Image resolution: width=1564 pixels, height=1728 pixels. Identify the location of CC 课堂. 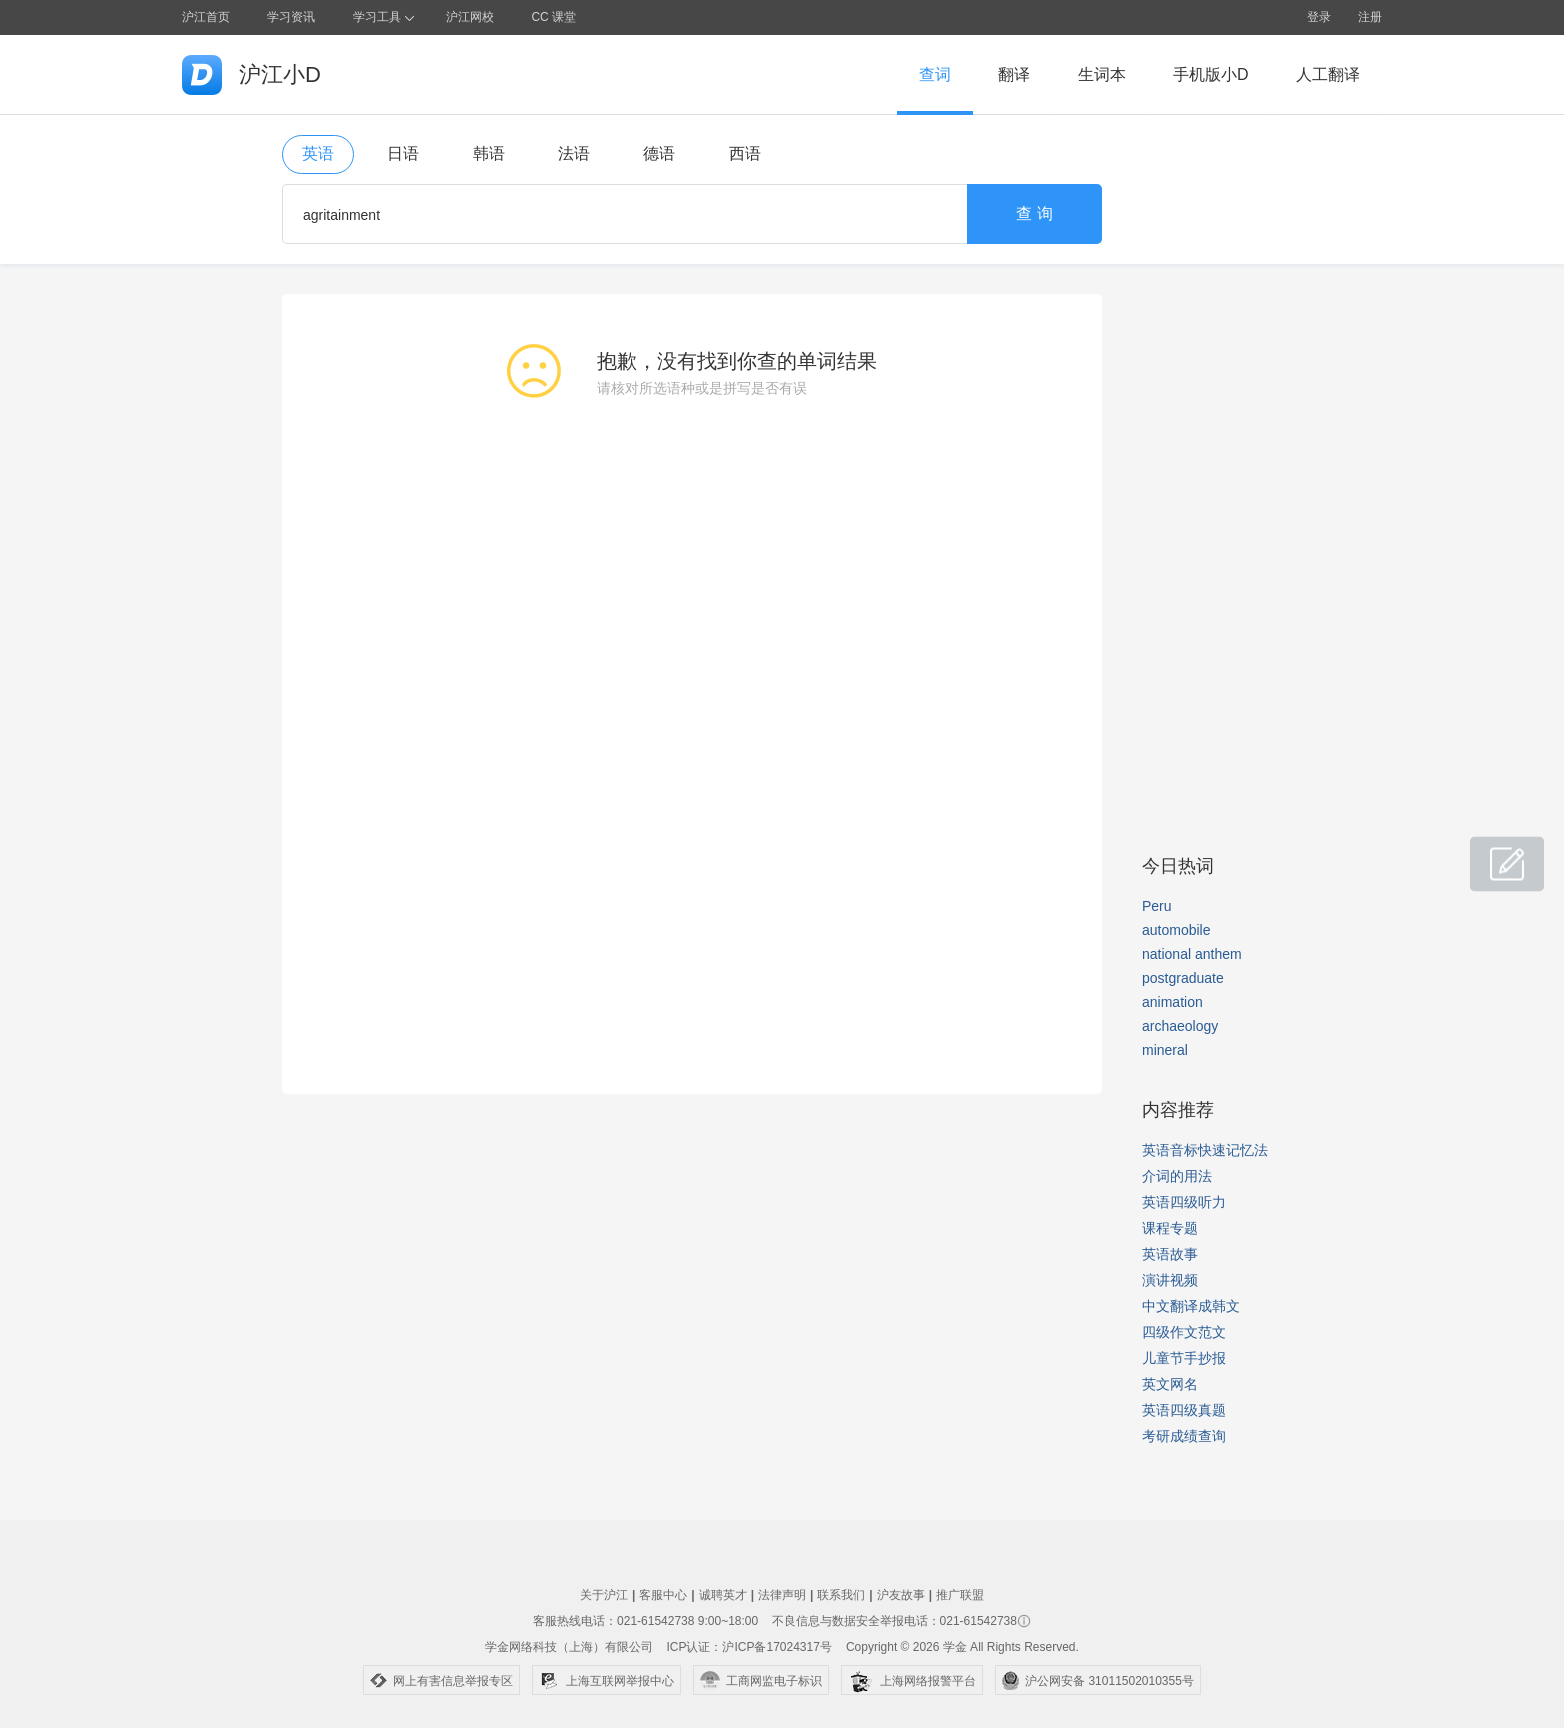
(553, 17).